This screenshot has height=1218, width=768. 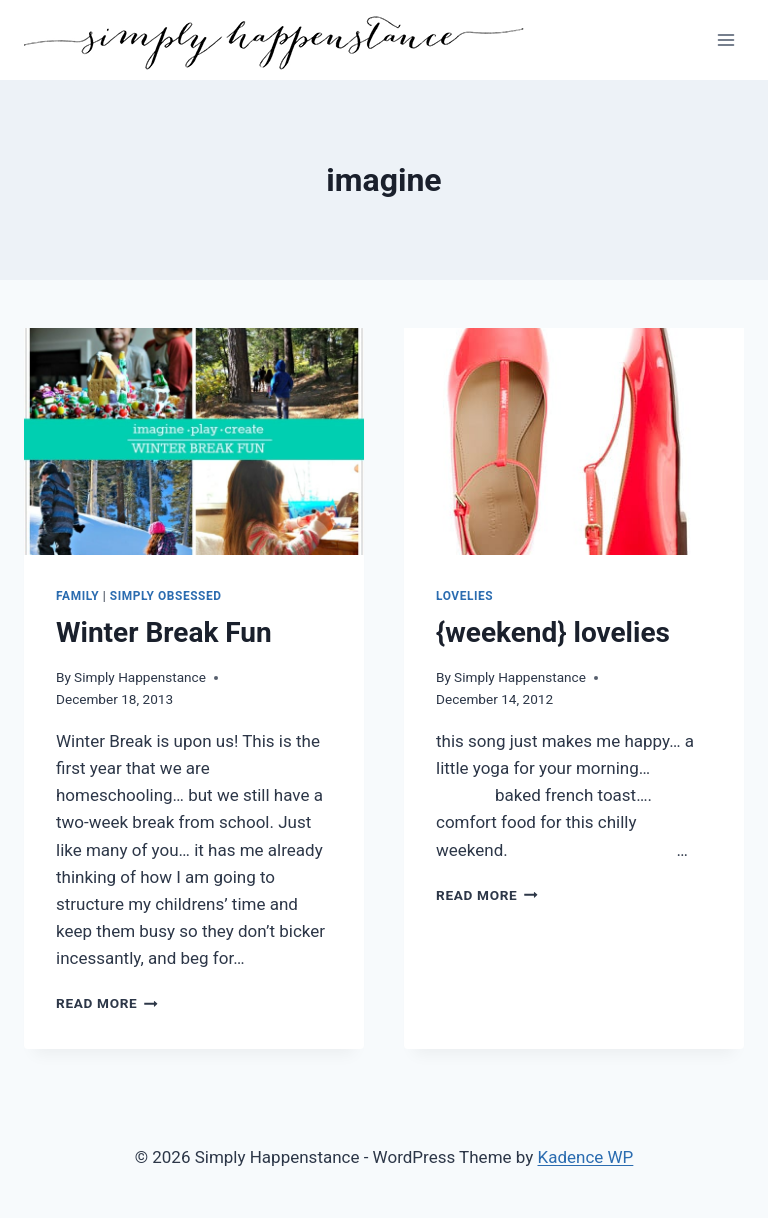 I want to click on Kadence WP, so click(x=586, y=1157).